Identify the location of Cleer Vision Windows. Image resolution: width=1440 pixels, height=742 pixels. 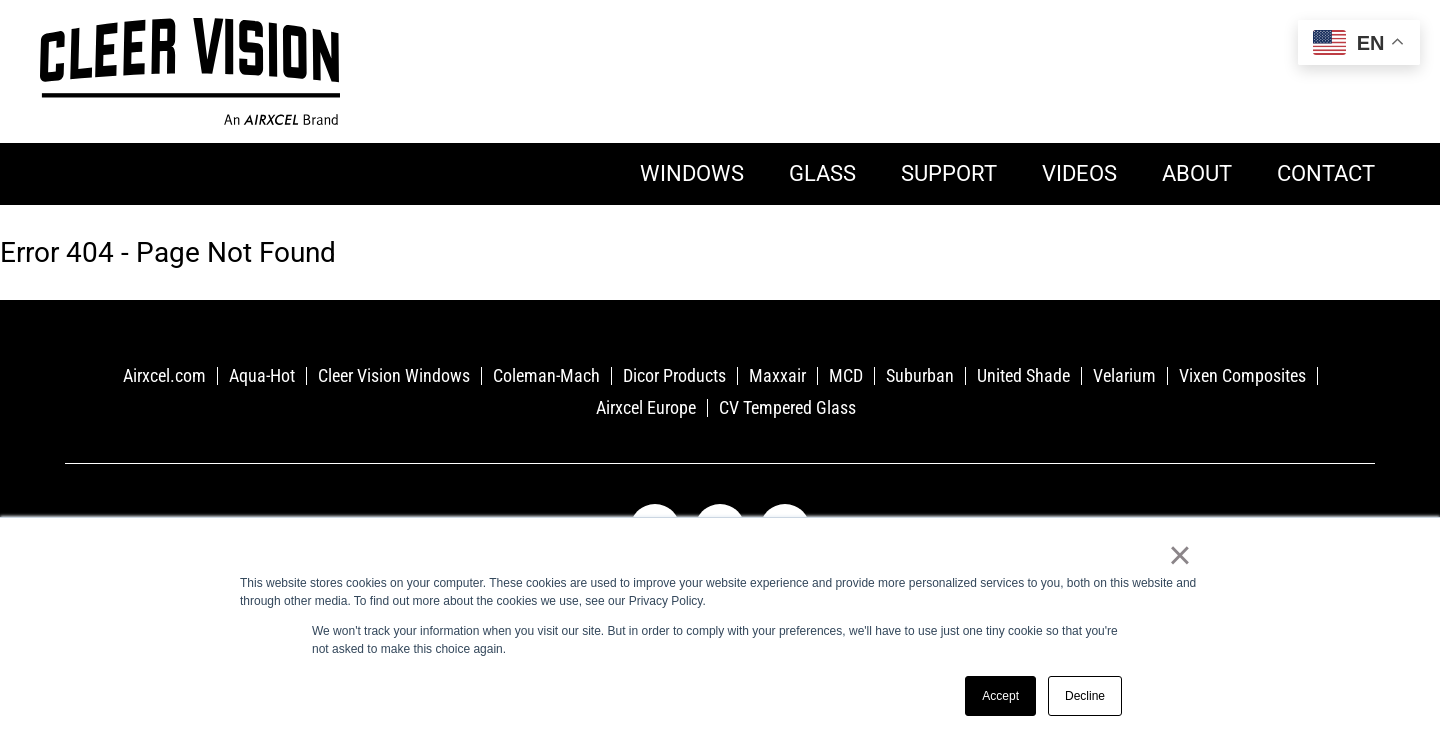
(394, 375).